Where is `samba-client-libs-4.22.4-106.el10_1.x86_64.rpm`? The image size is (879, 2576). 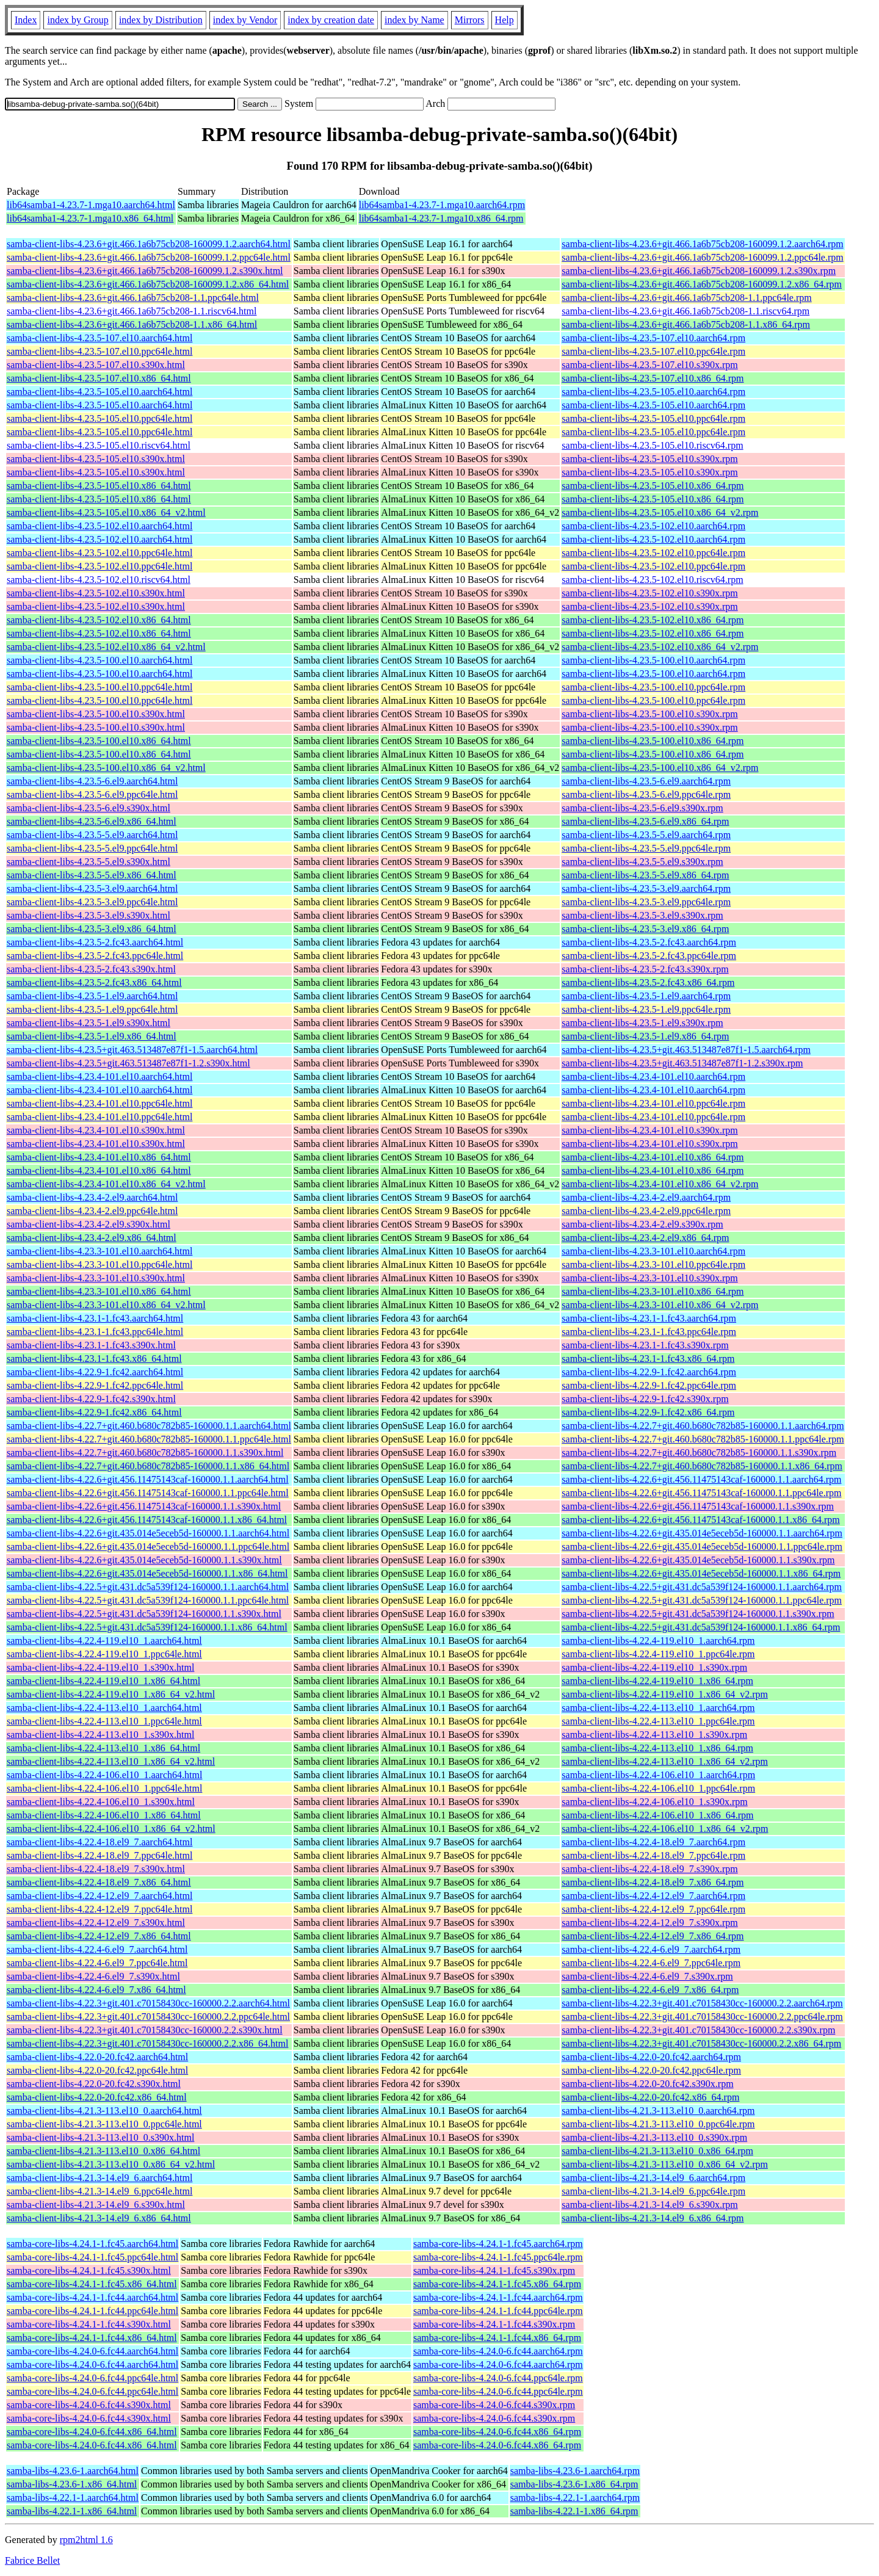 samba-client-libs-4.22.4-106.el10_1.x86_64.rpm is located at coordinates (657, 1815).